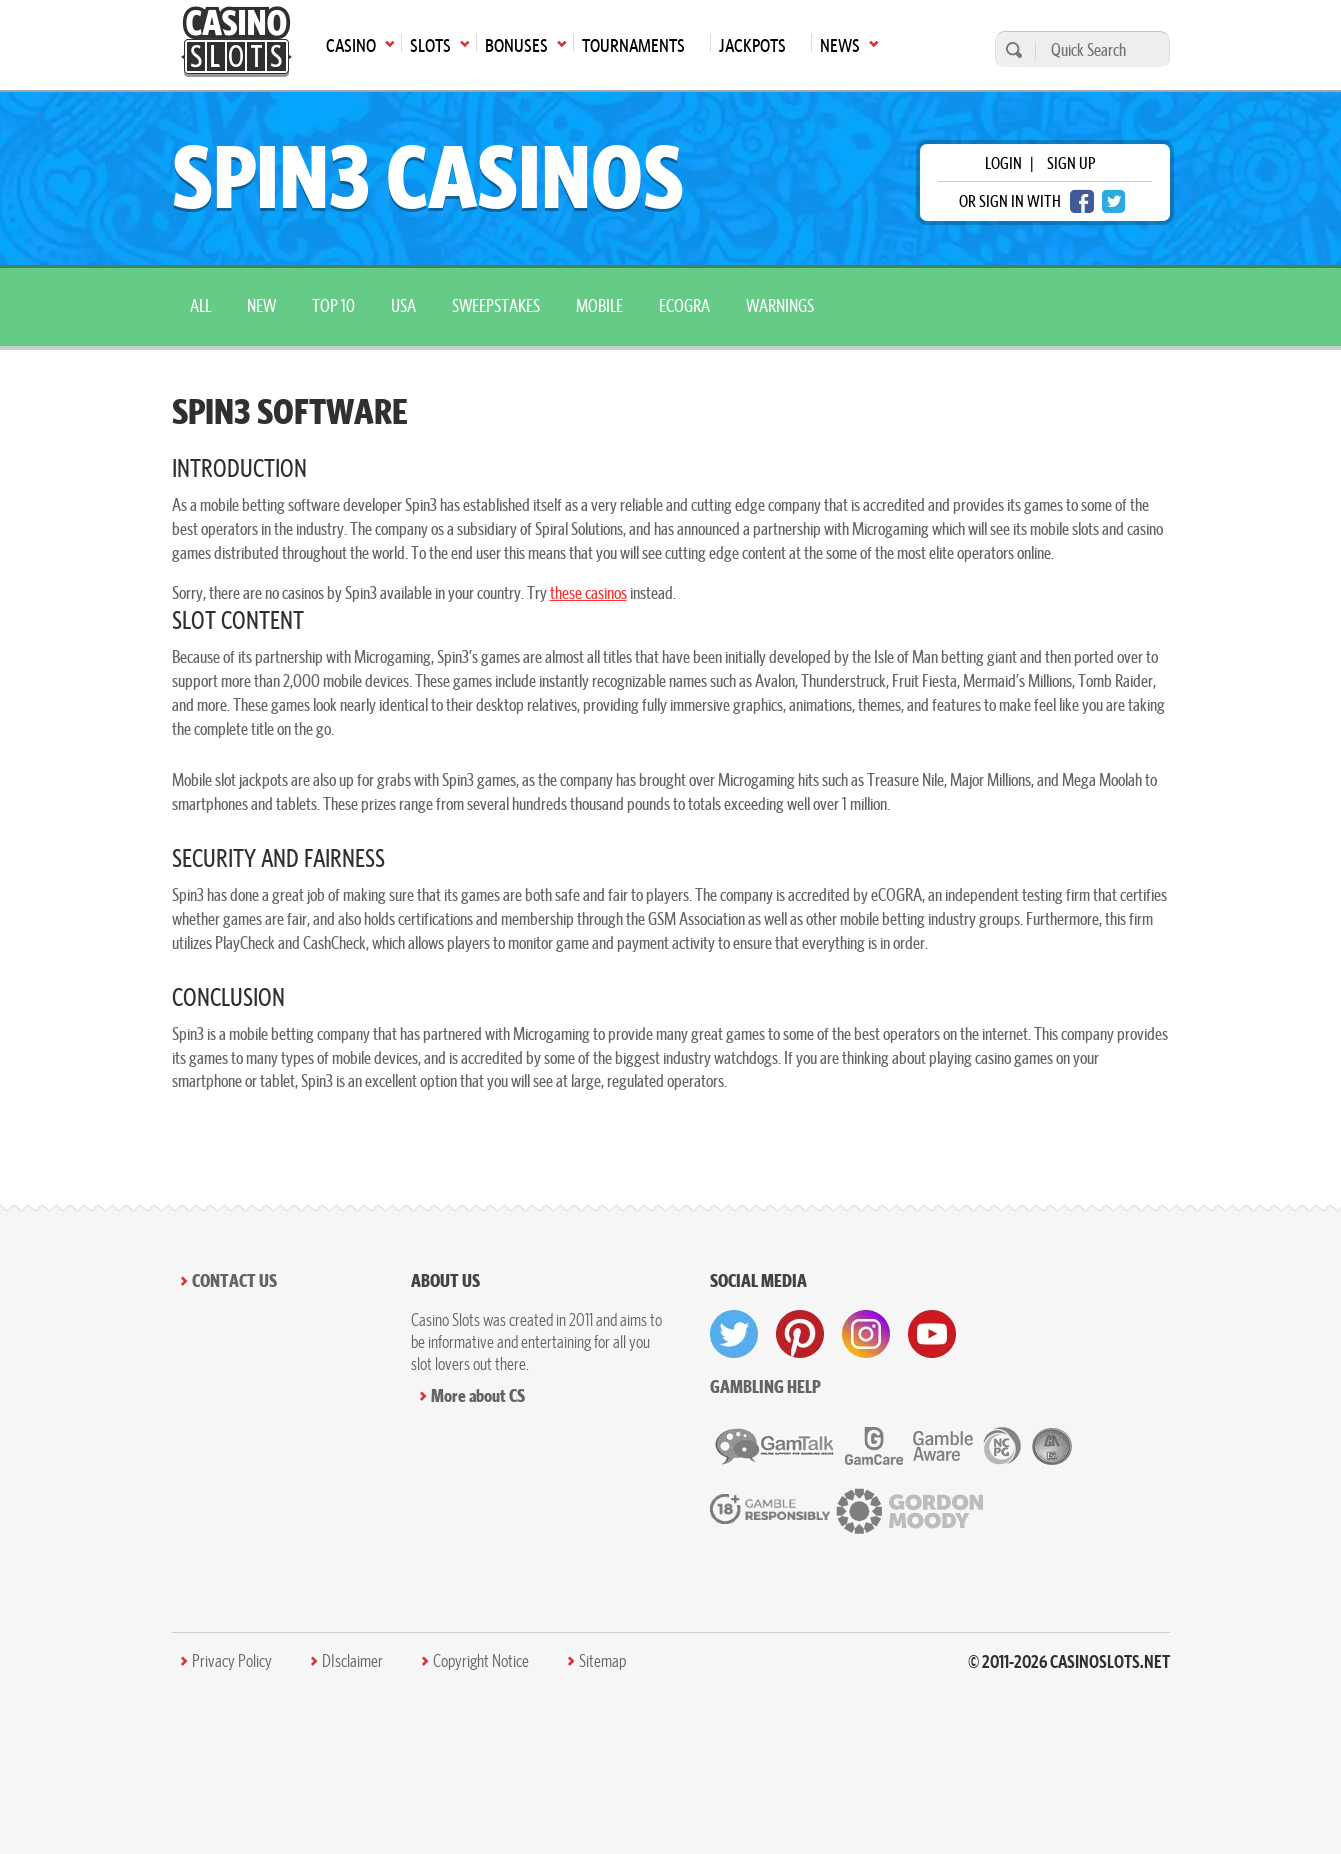 This screenshot has width=1341, height=1854. What do you see at coordinates (932, 1334) in the screenshot?
I see `[visit youtube]` at bounding box center [932, 1334].